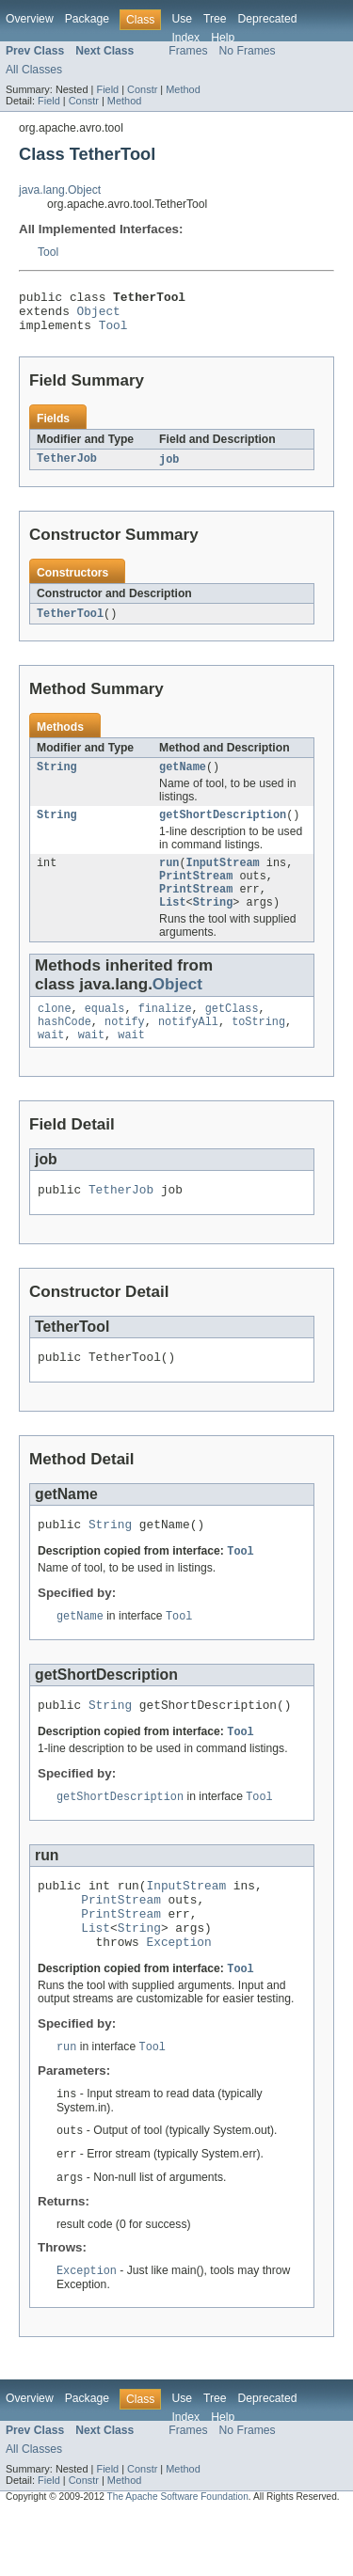 This screenshot has height=2576, width=353. What do you see at coordinates (247, 50) in the screenshot?
I see `No Frames` at bounding box center [247, 50].